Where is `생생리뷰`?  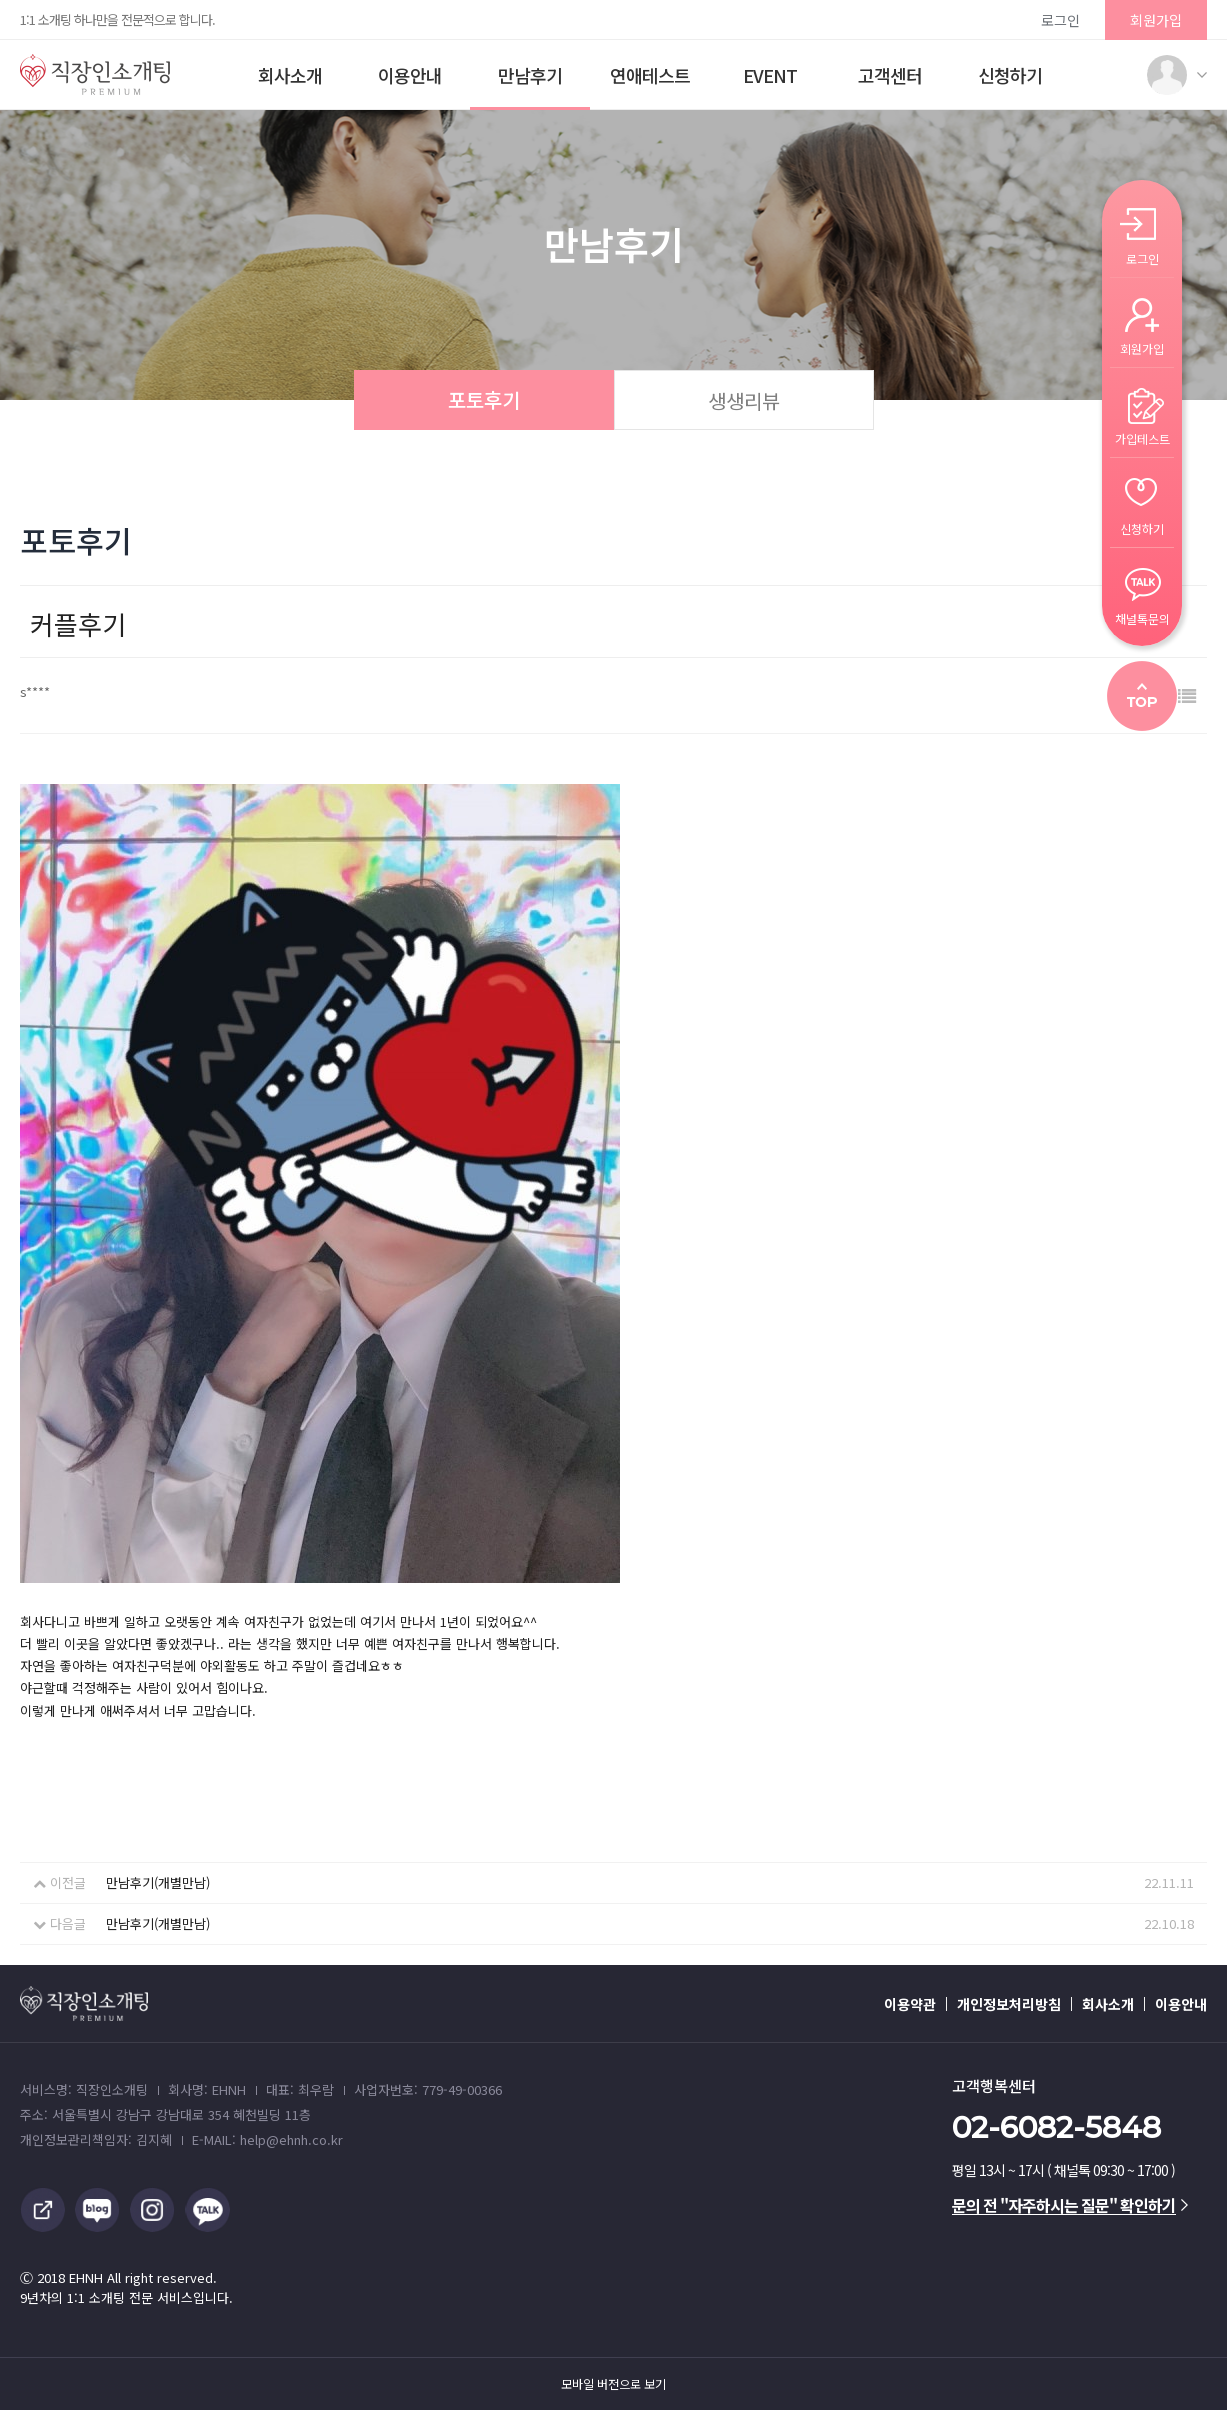 생생리뷰 is located at coordinates (744, 400).